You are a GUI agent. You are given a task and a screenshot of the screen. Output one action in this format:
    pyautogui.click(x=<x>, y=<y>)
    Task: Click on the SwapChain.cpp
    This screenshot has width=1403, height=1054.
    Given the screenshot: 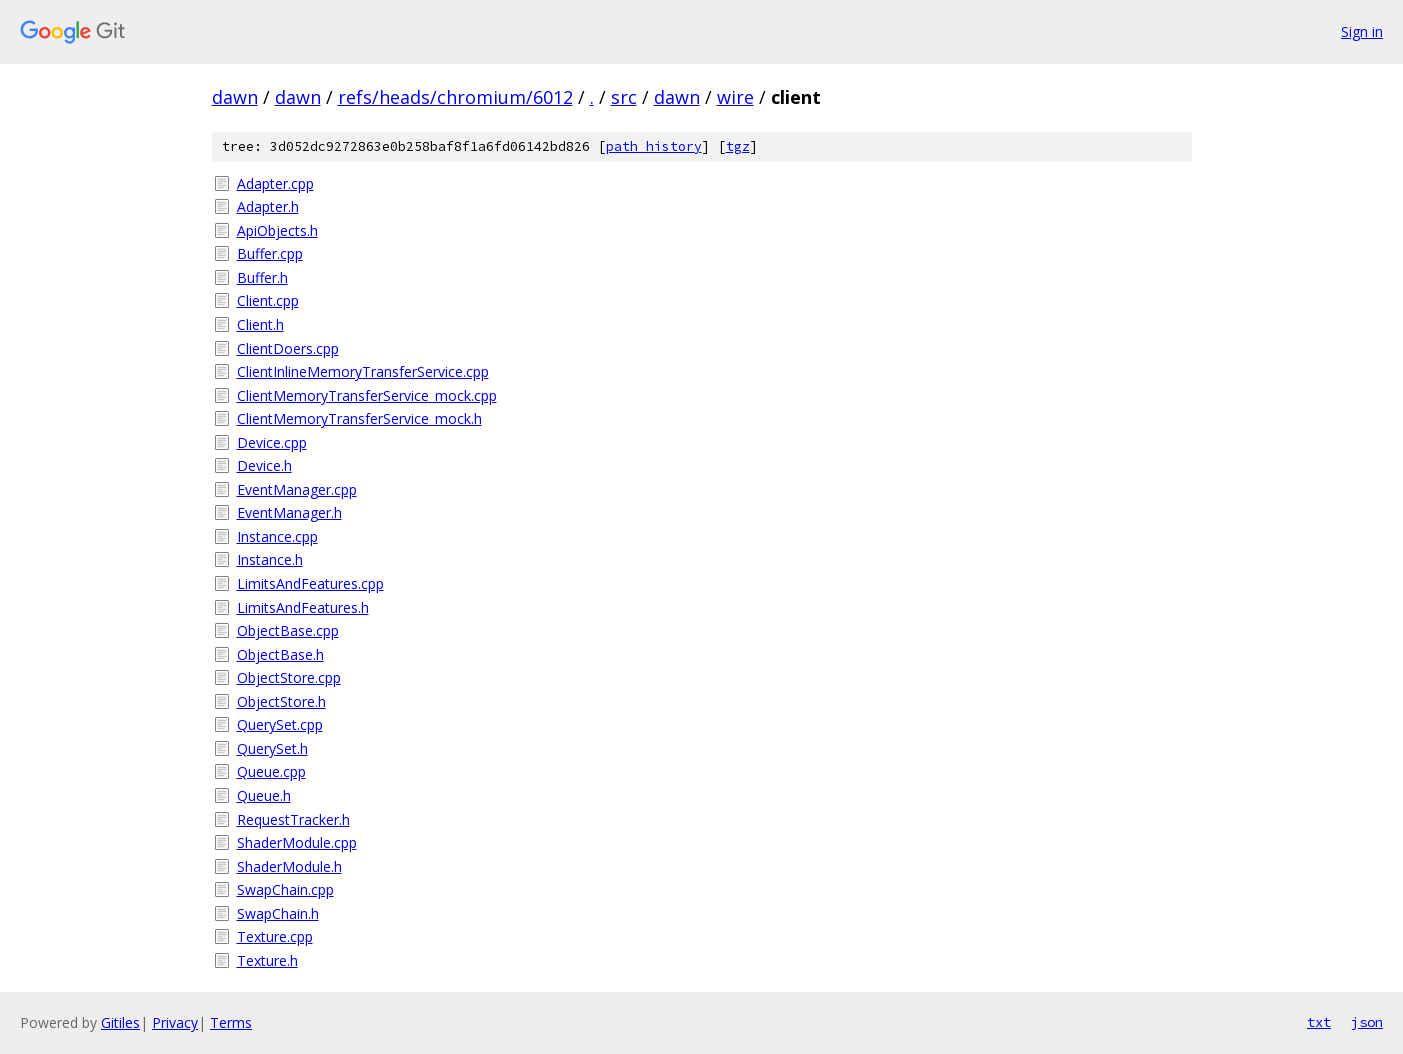 What is the action you would take?
    pyautogui.click(x=285, y=889)
    